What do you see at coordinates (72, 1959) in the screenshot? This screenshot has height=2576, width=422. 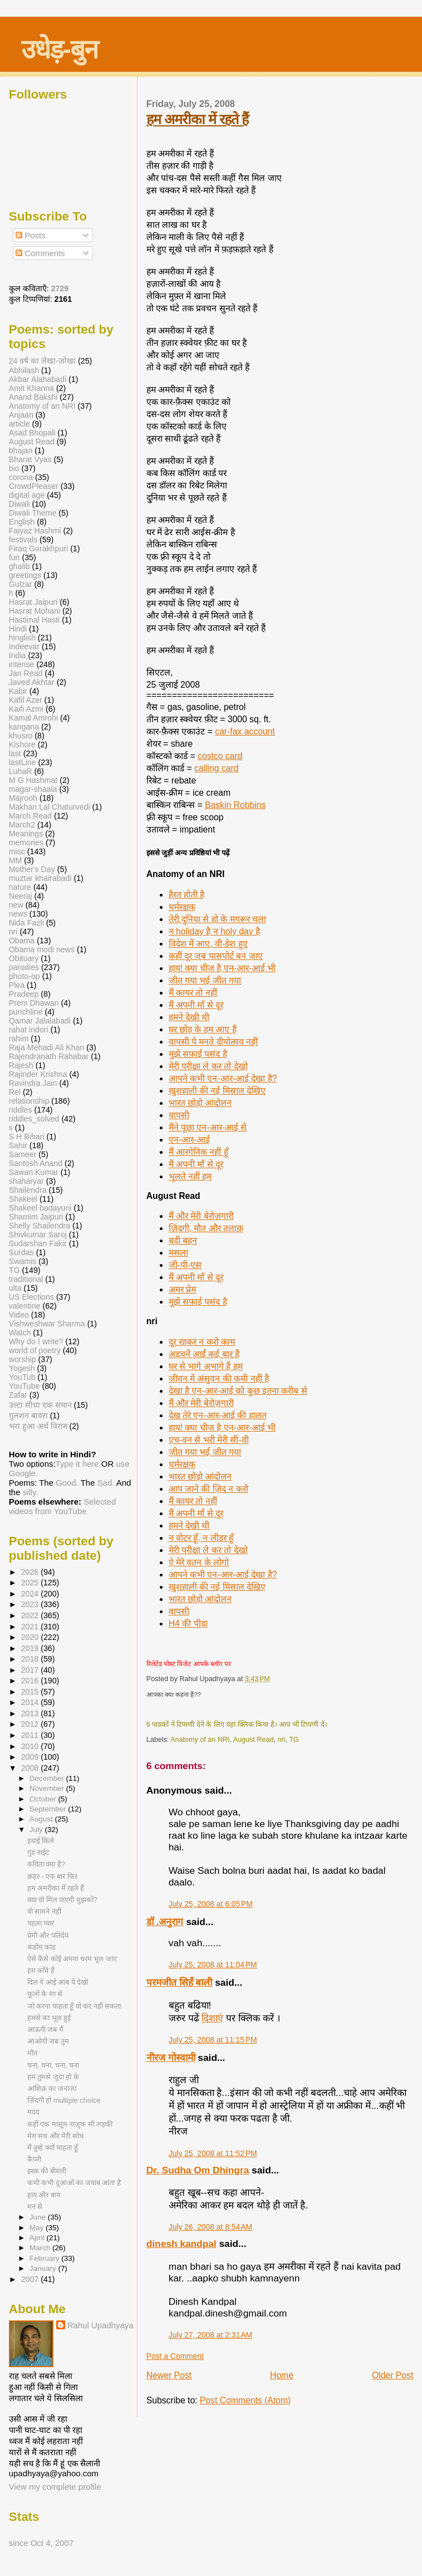 I see `ऐसे कैसे कोई अपना धरम भूल जाए` at bounding box center [72, 1959].